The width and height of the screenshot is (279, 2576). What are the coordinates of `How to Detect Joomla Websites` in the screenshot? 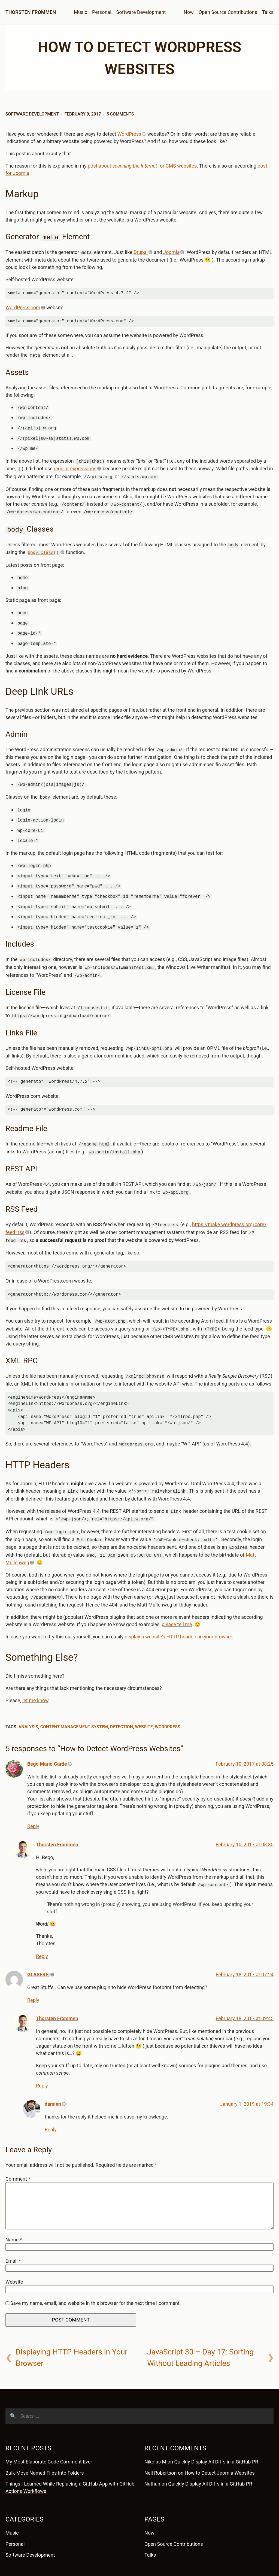 It's located at (220, 2446).